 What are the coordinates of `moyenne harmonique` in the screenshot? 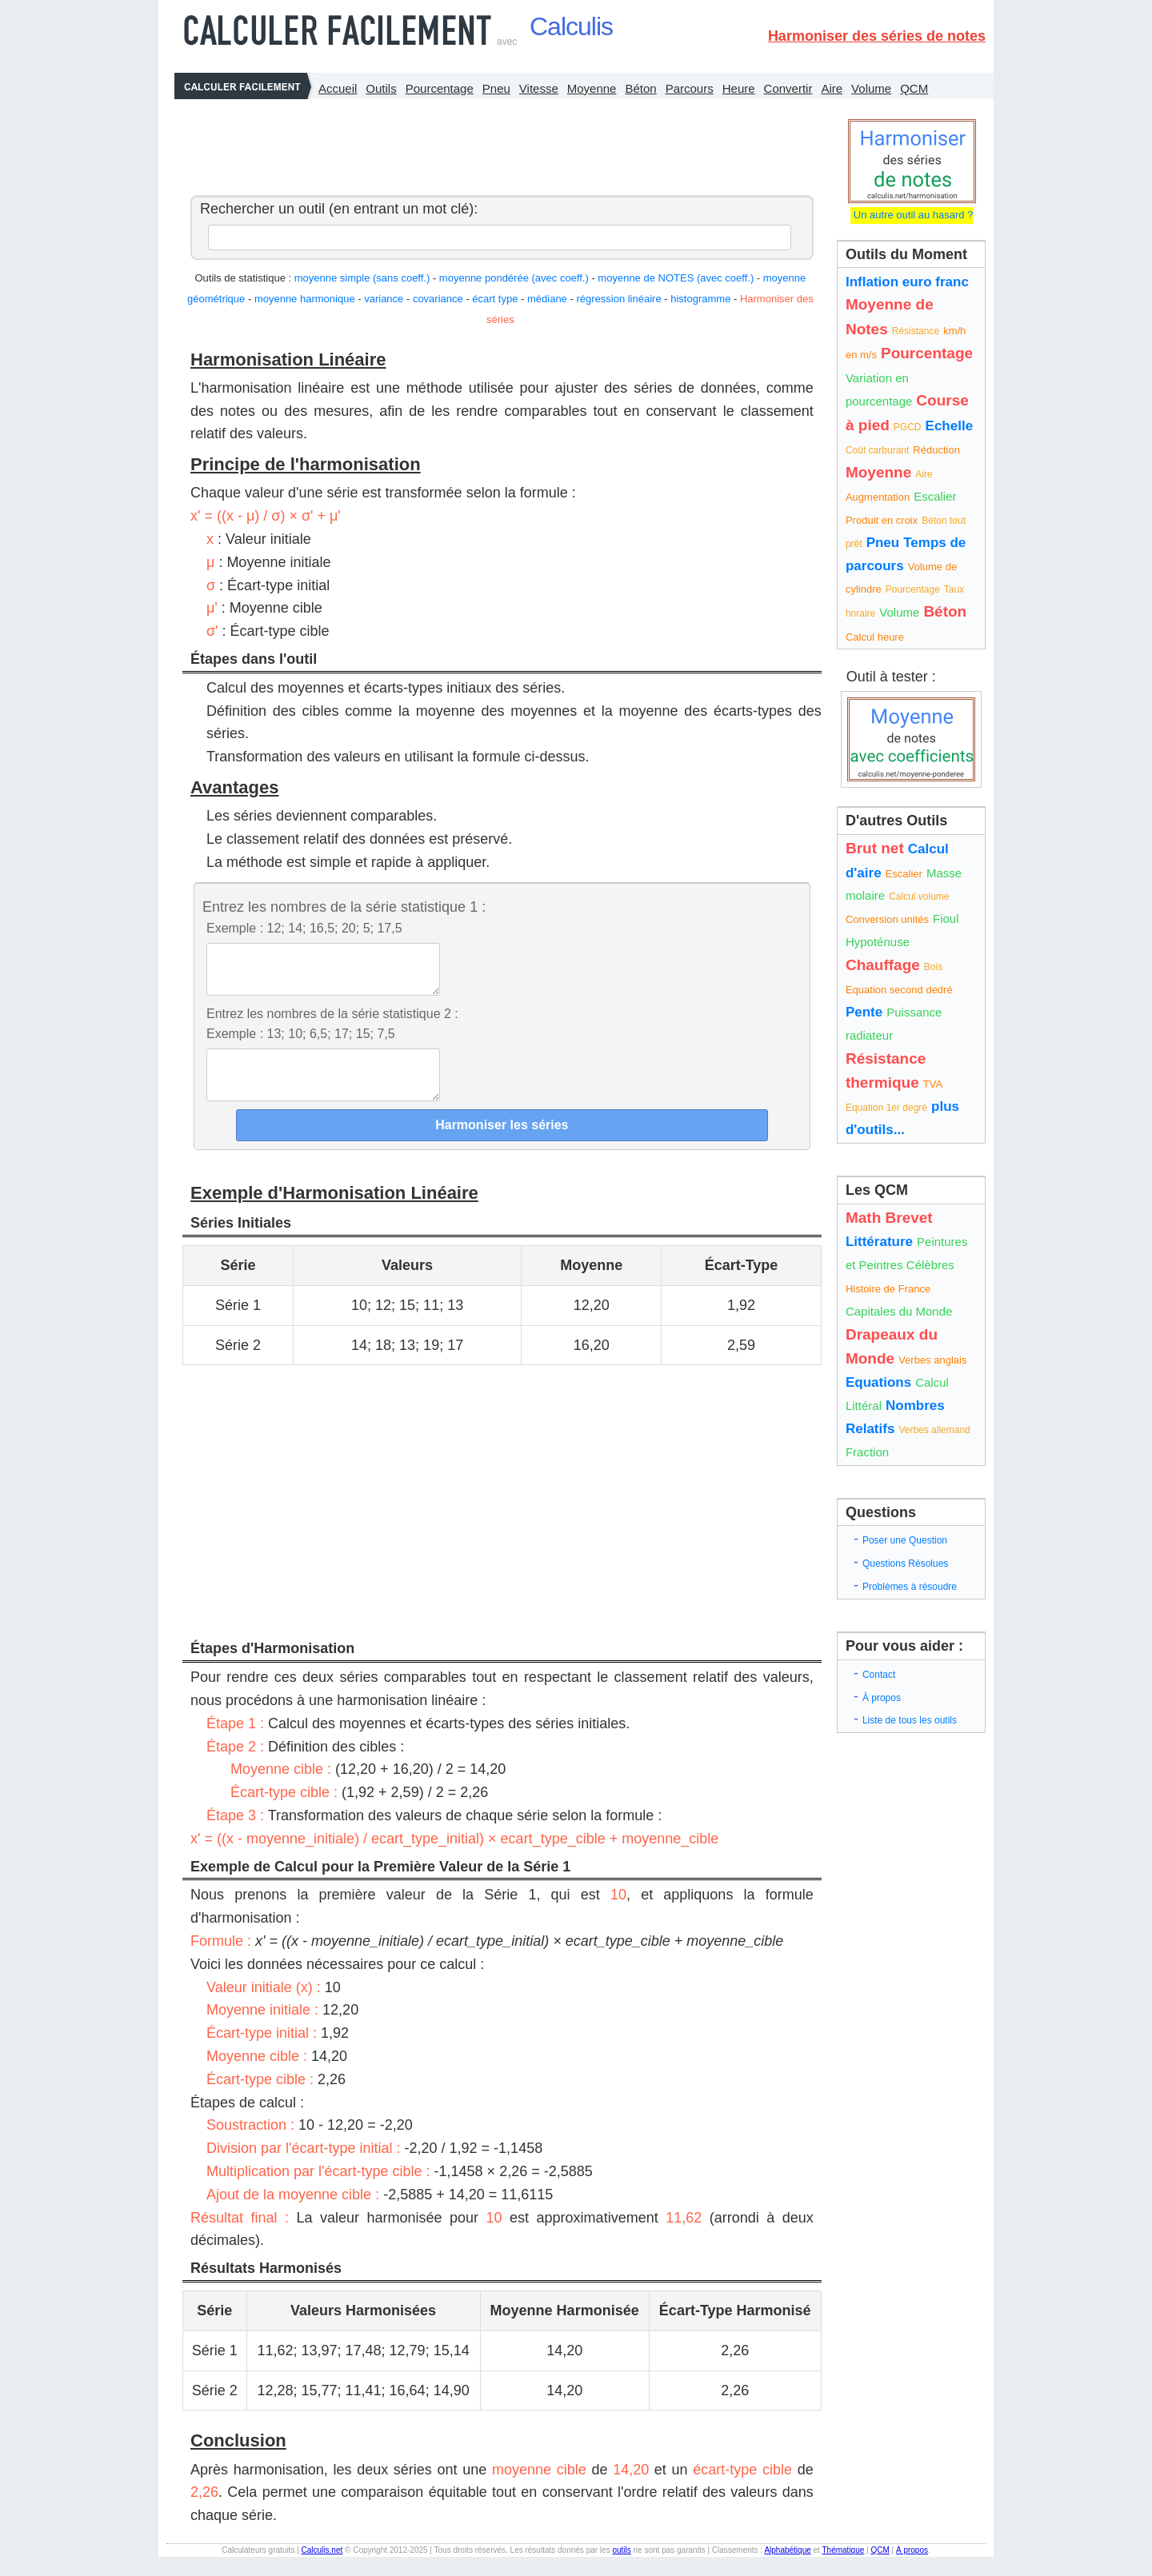 It's located at (304, 299).